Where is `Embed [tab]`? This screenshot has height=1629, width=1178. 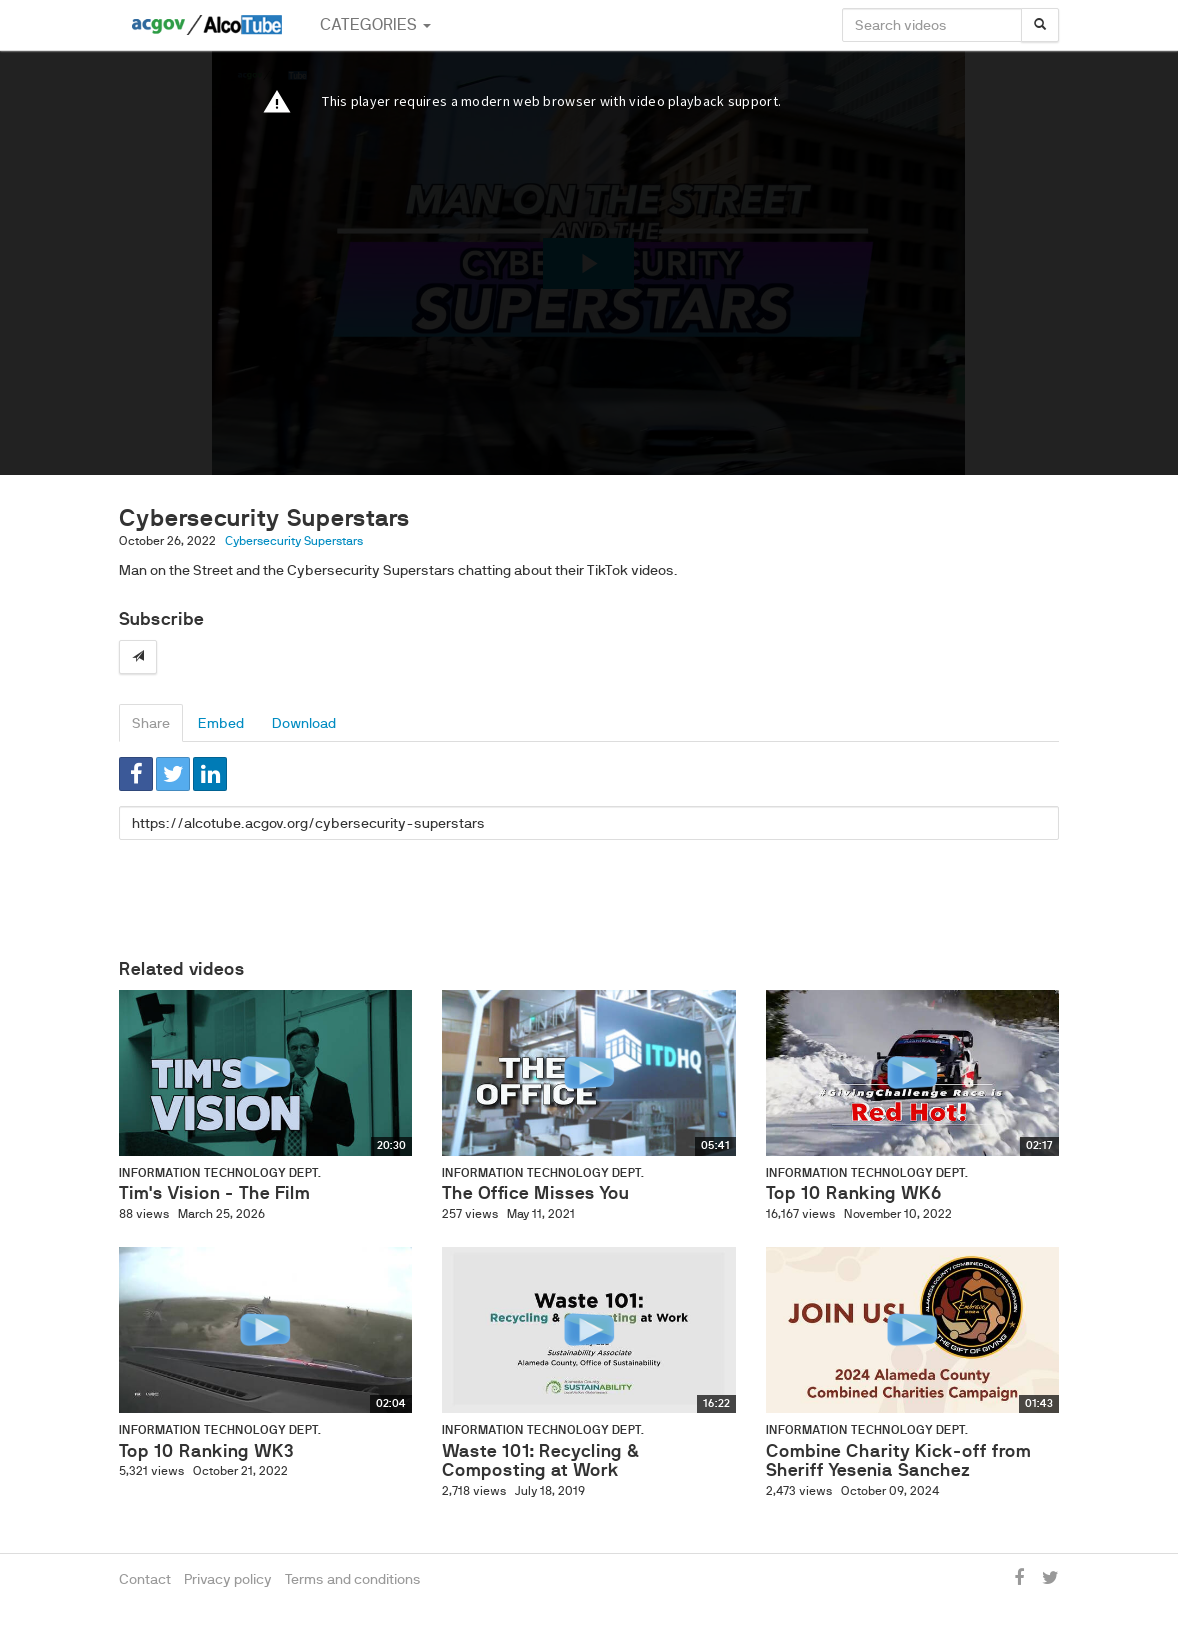 Embed [tab] is located at coordinates (221, 723).